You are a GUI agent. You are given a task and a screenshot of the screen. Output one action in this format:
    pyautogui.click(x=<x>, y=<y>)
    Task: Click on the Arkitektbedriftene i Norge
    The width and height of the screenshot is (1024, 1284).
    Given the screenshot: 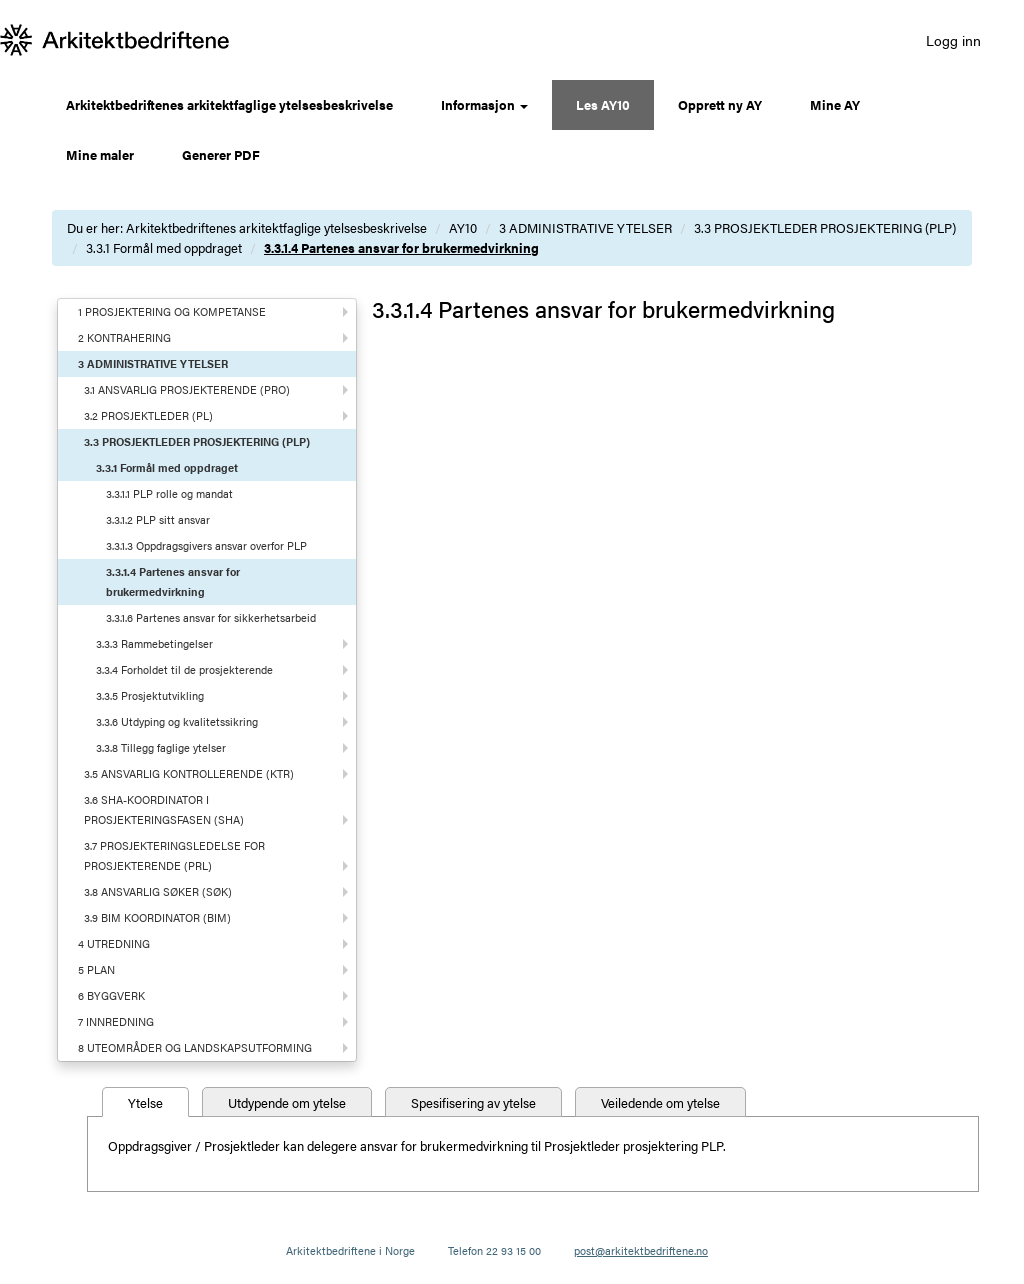 What is the action you would take?
    pyautogui.click(x=350, y=1250)
    